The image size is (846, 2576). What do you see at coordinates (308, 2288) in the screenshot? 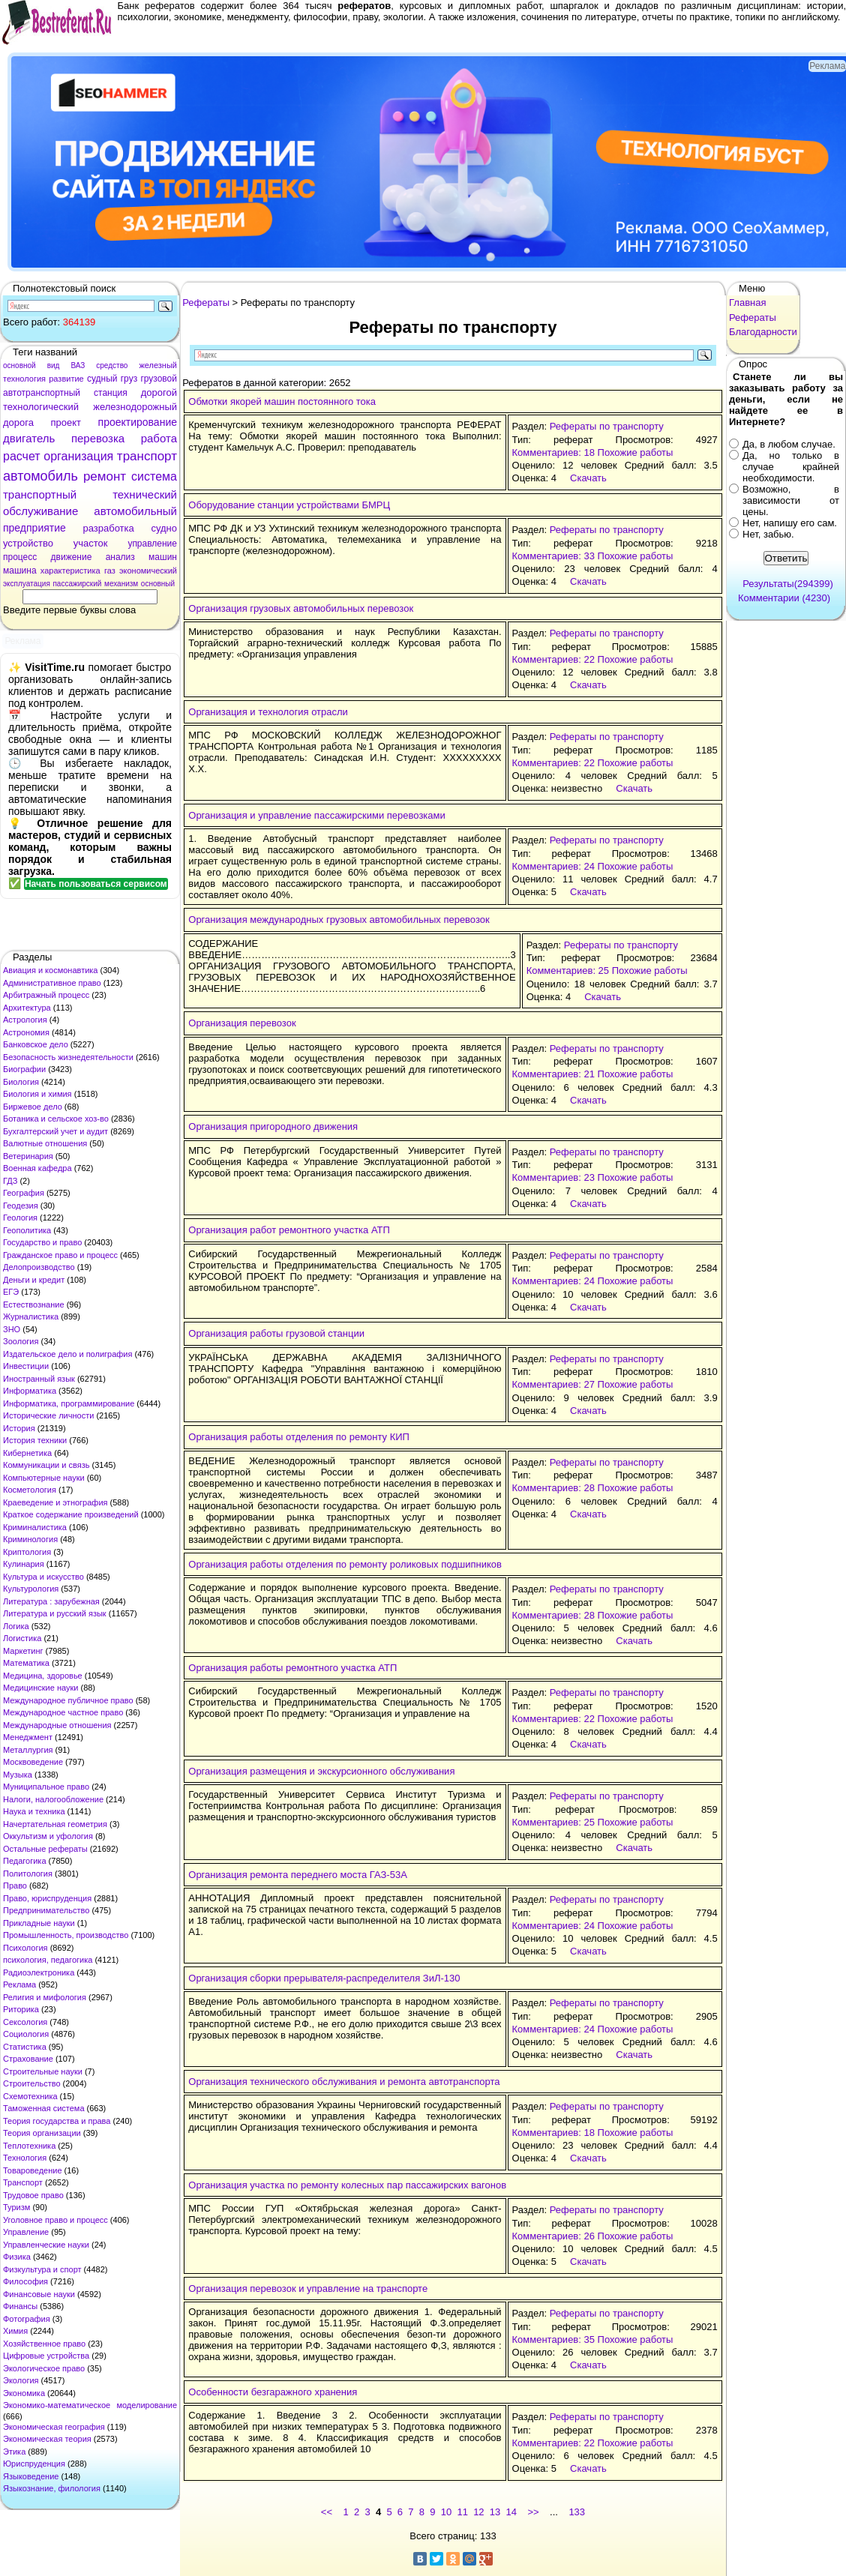
I see `Организация перевозок и управление на транспорте` at bounding box center [308, 2288].